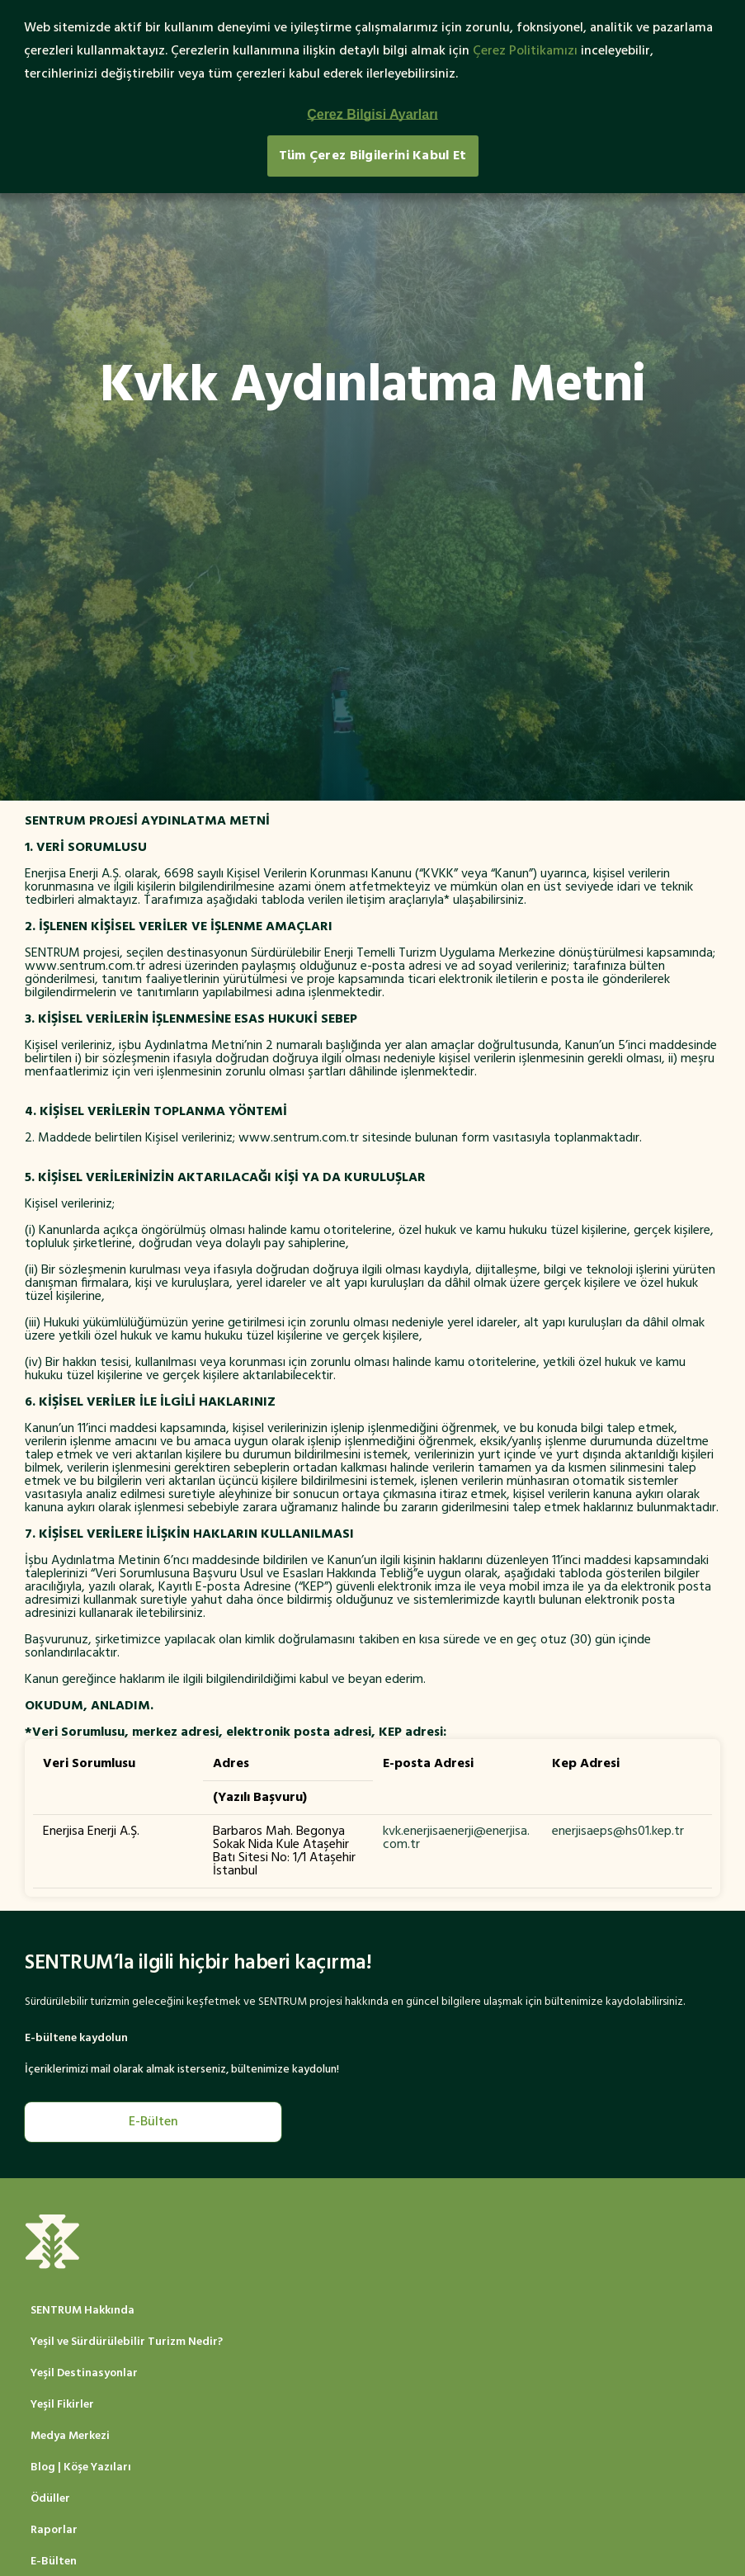 The image size is (745, 2576). I want to click on Çerez Politikamızı, so click(525, 51).